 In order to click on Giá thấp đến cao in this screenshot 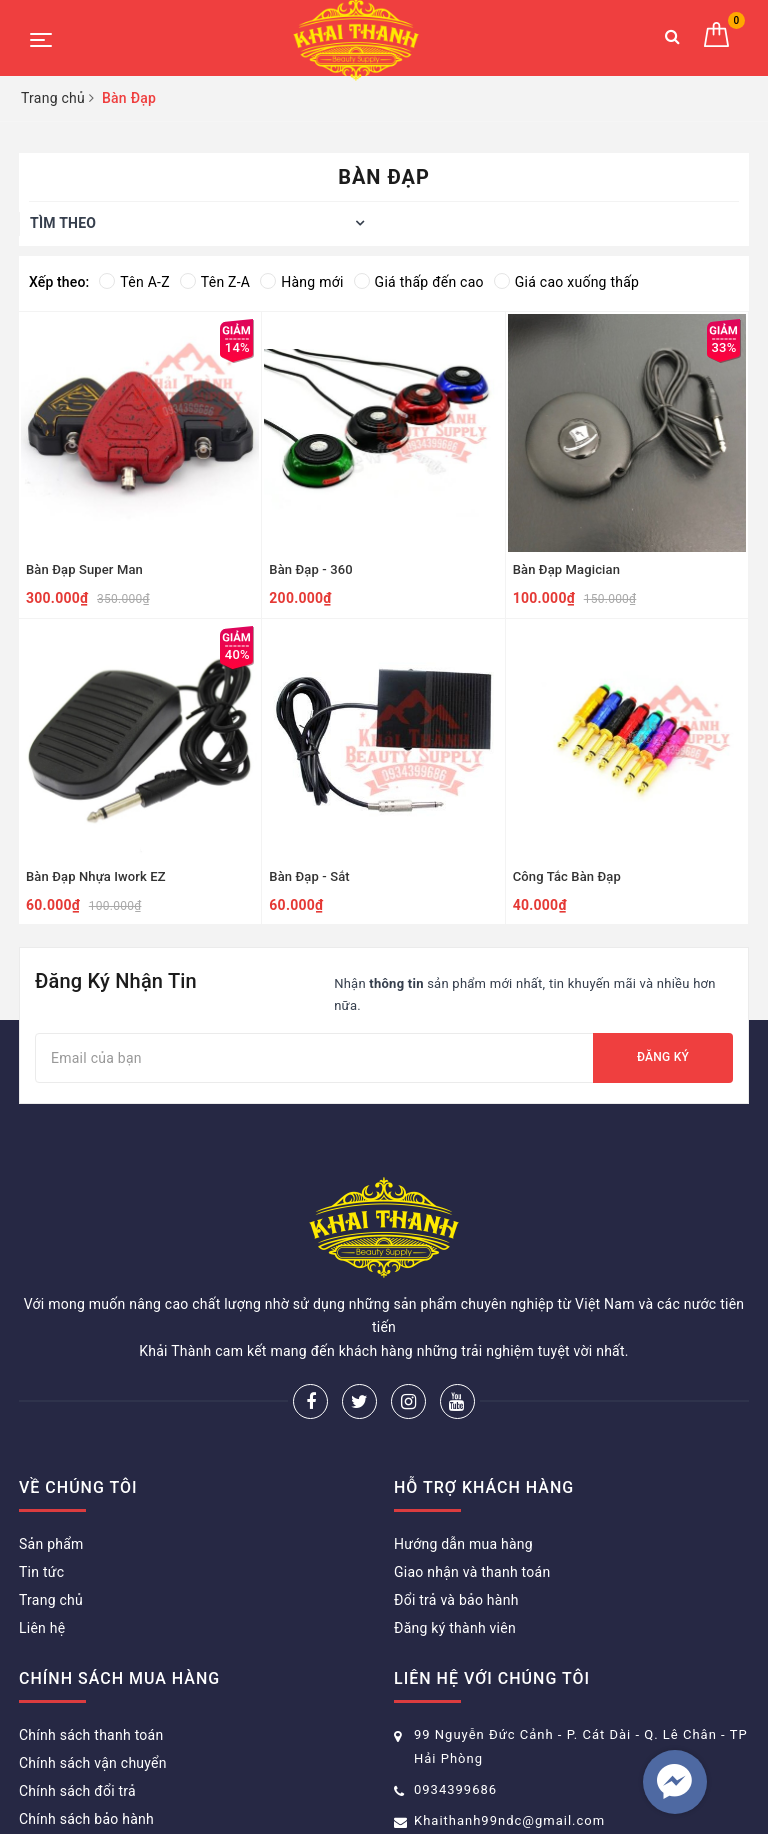, I will do `click(419, 282)`.